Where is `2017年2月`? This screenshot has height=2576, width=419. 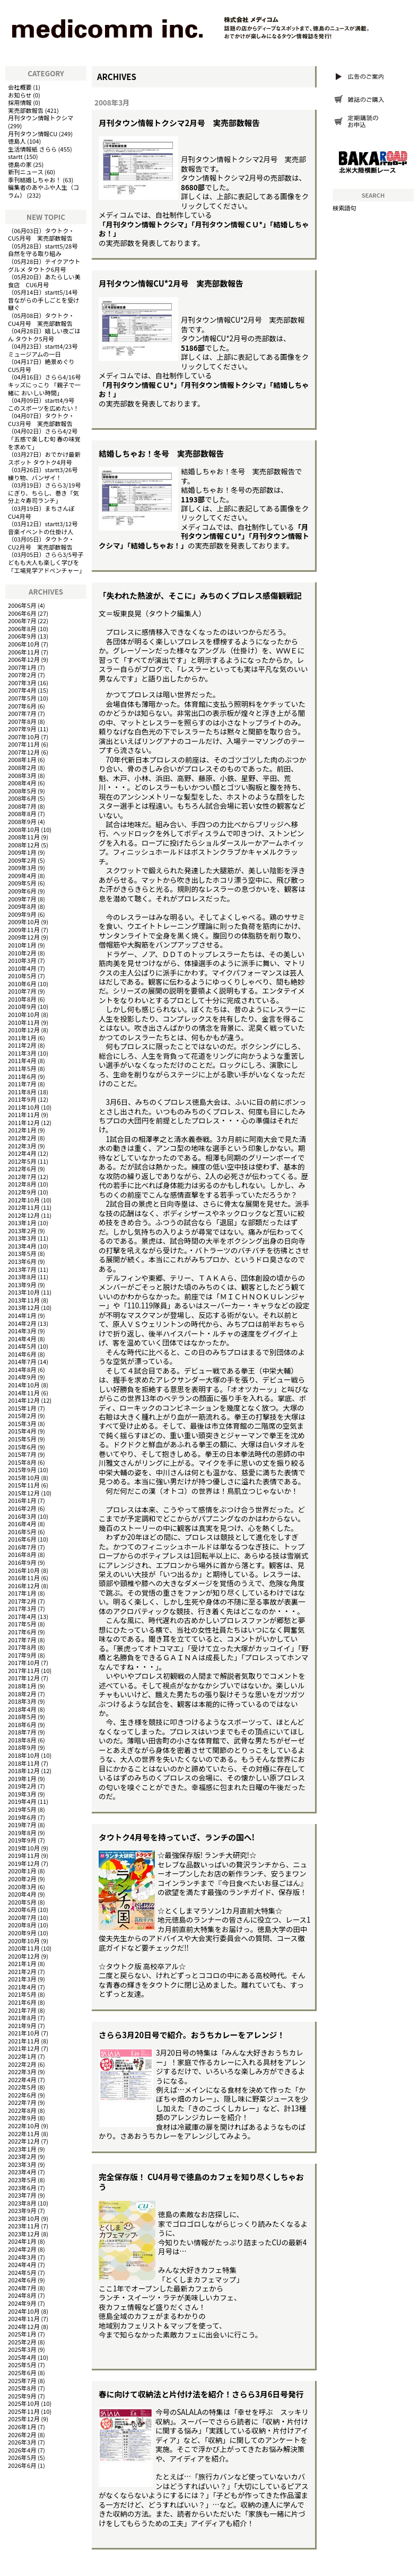 2017年2月 is located at coordinates (22, 1601).